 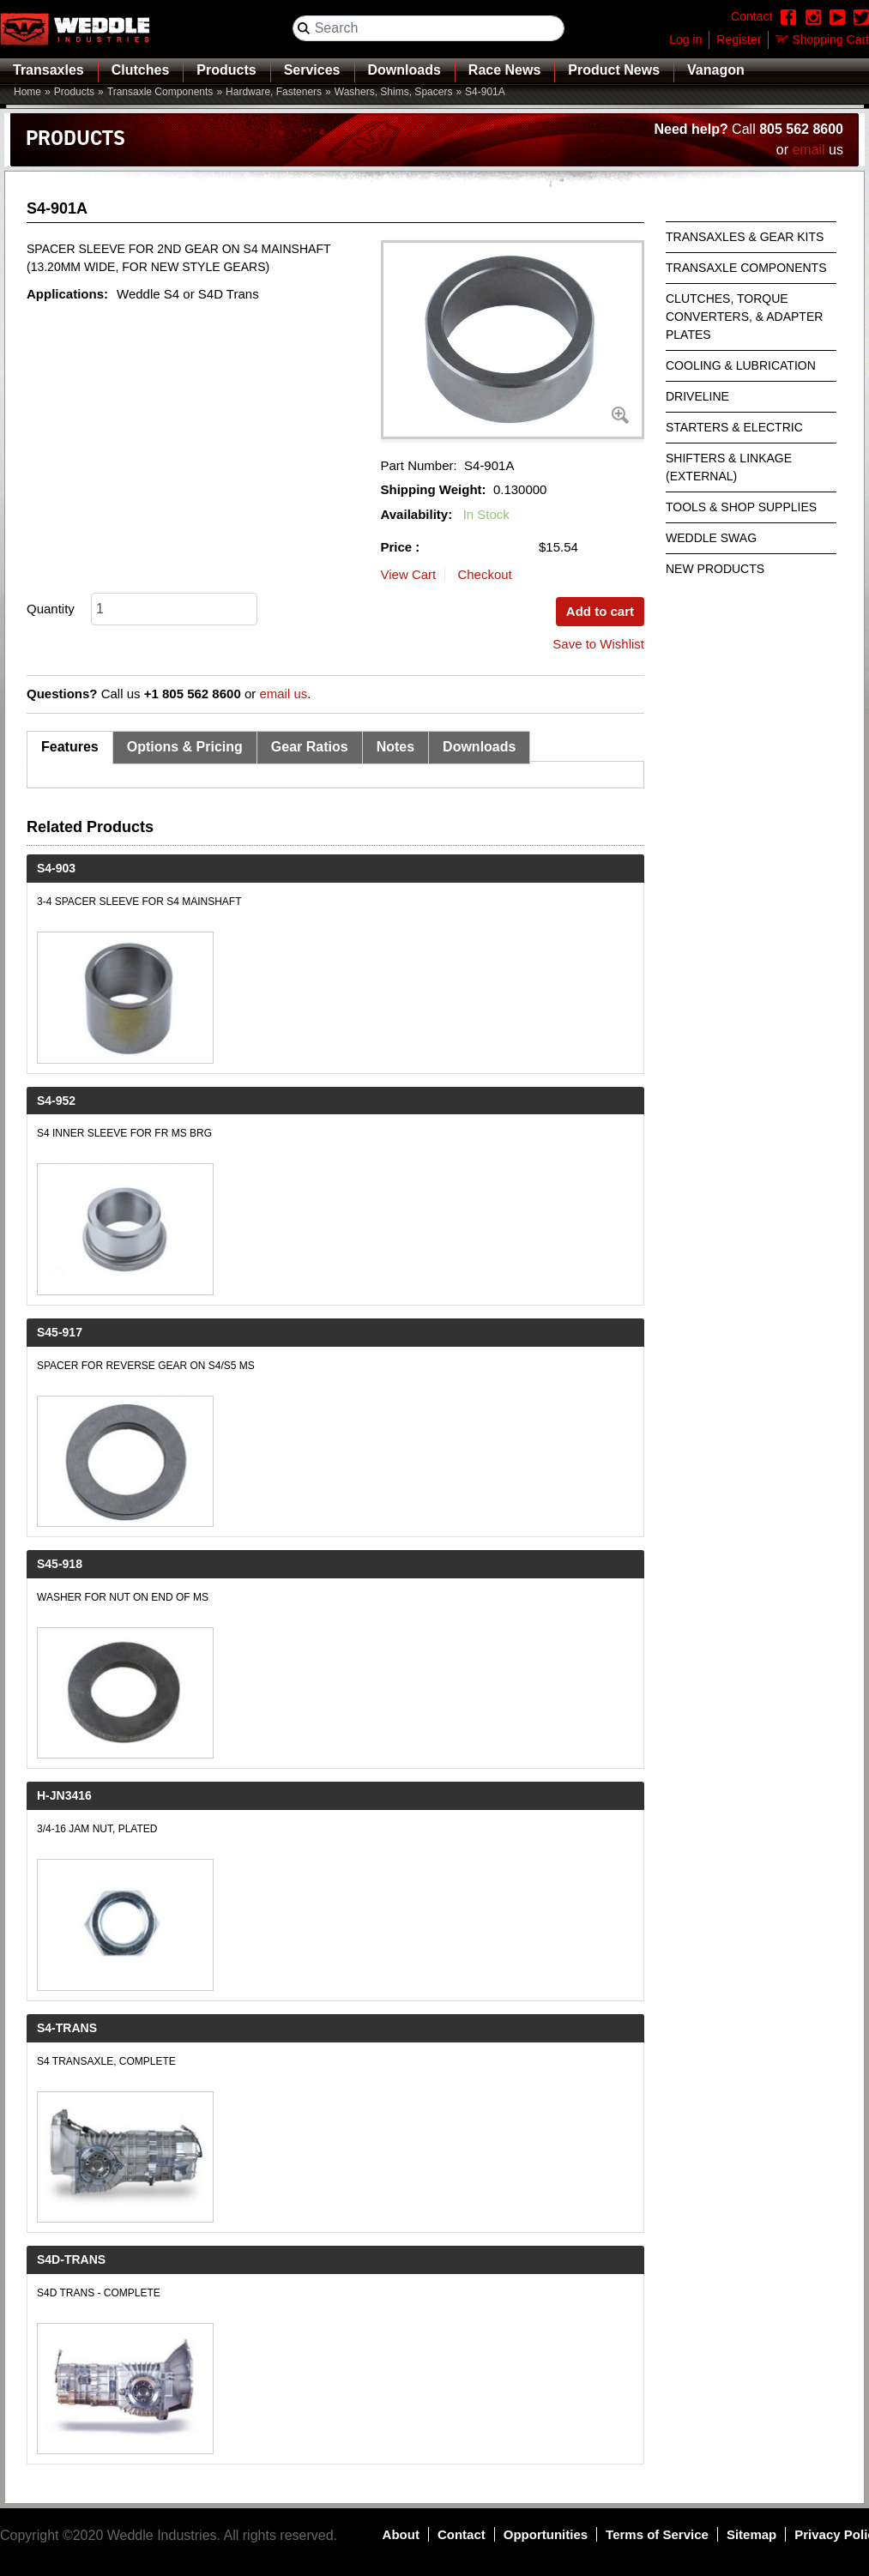 I want to click on Terms of Service, so click(x=657, y=2534).